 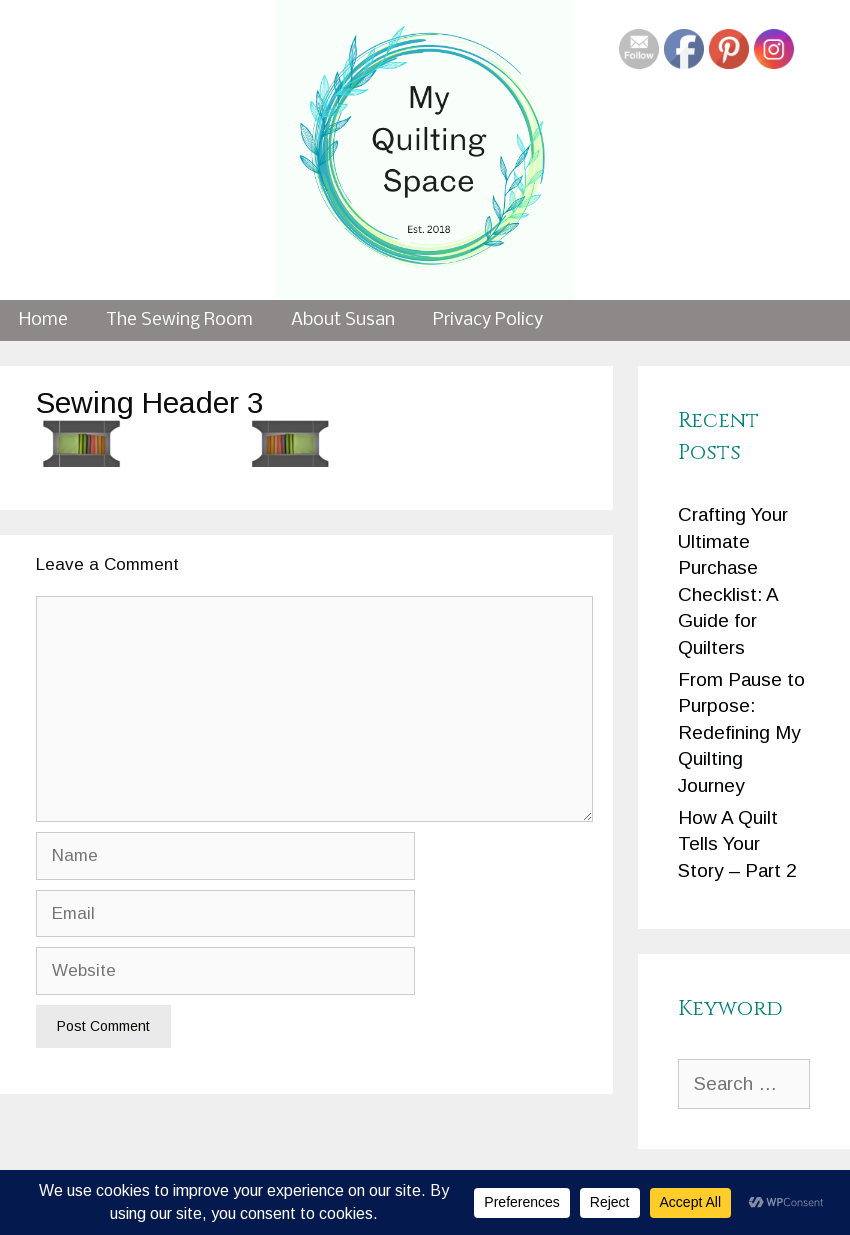 I want to click on How A Quilt Tells Your Story – Part 2, so click(x=737, y=844).